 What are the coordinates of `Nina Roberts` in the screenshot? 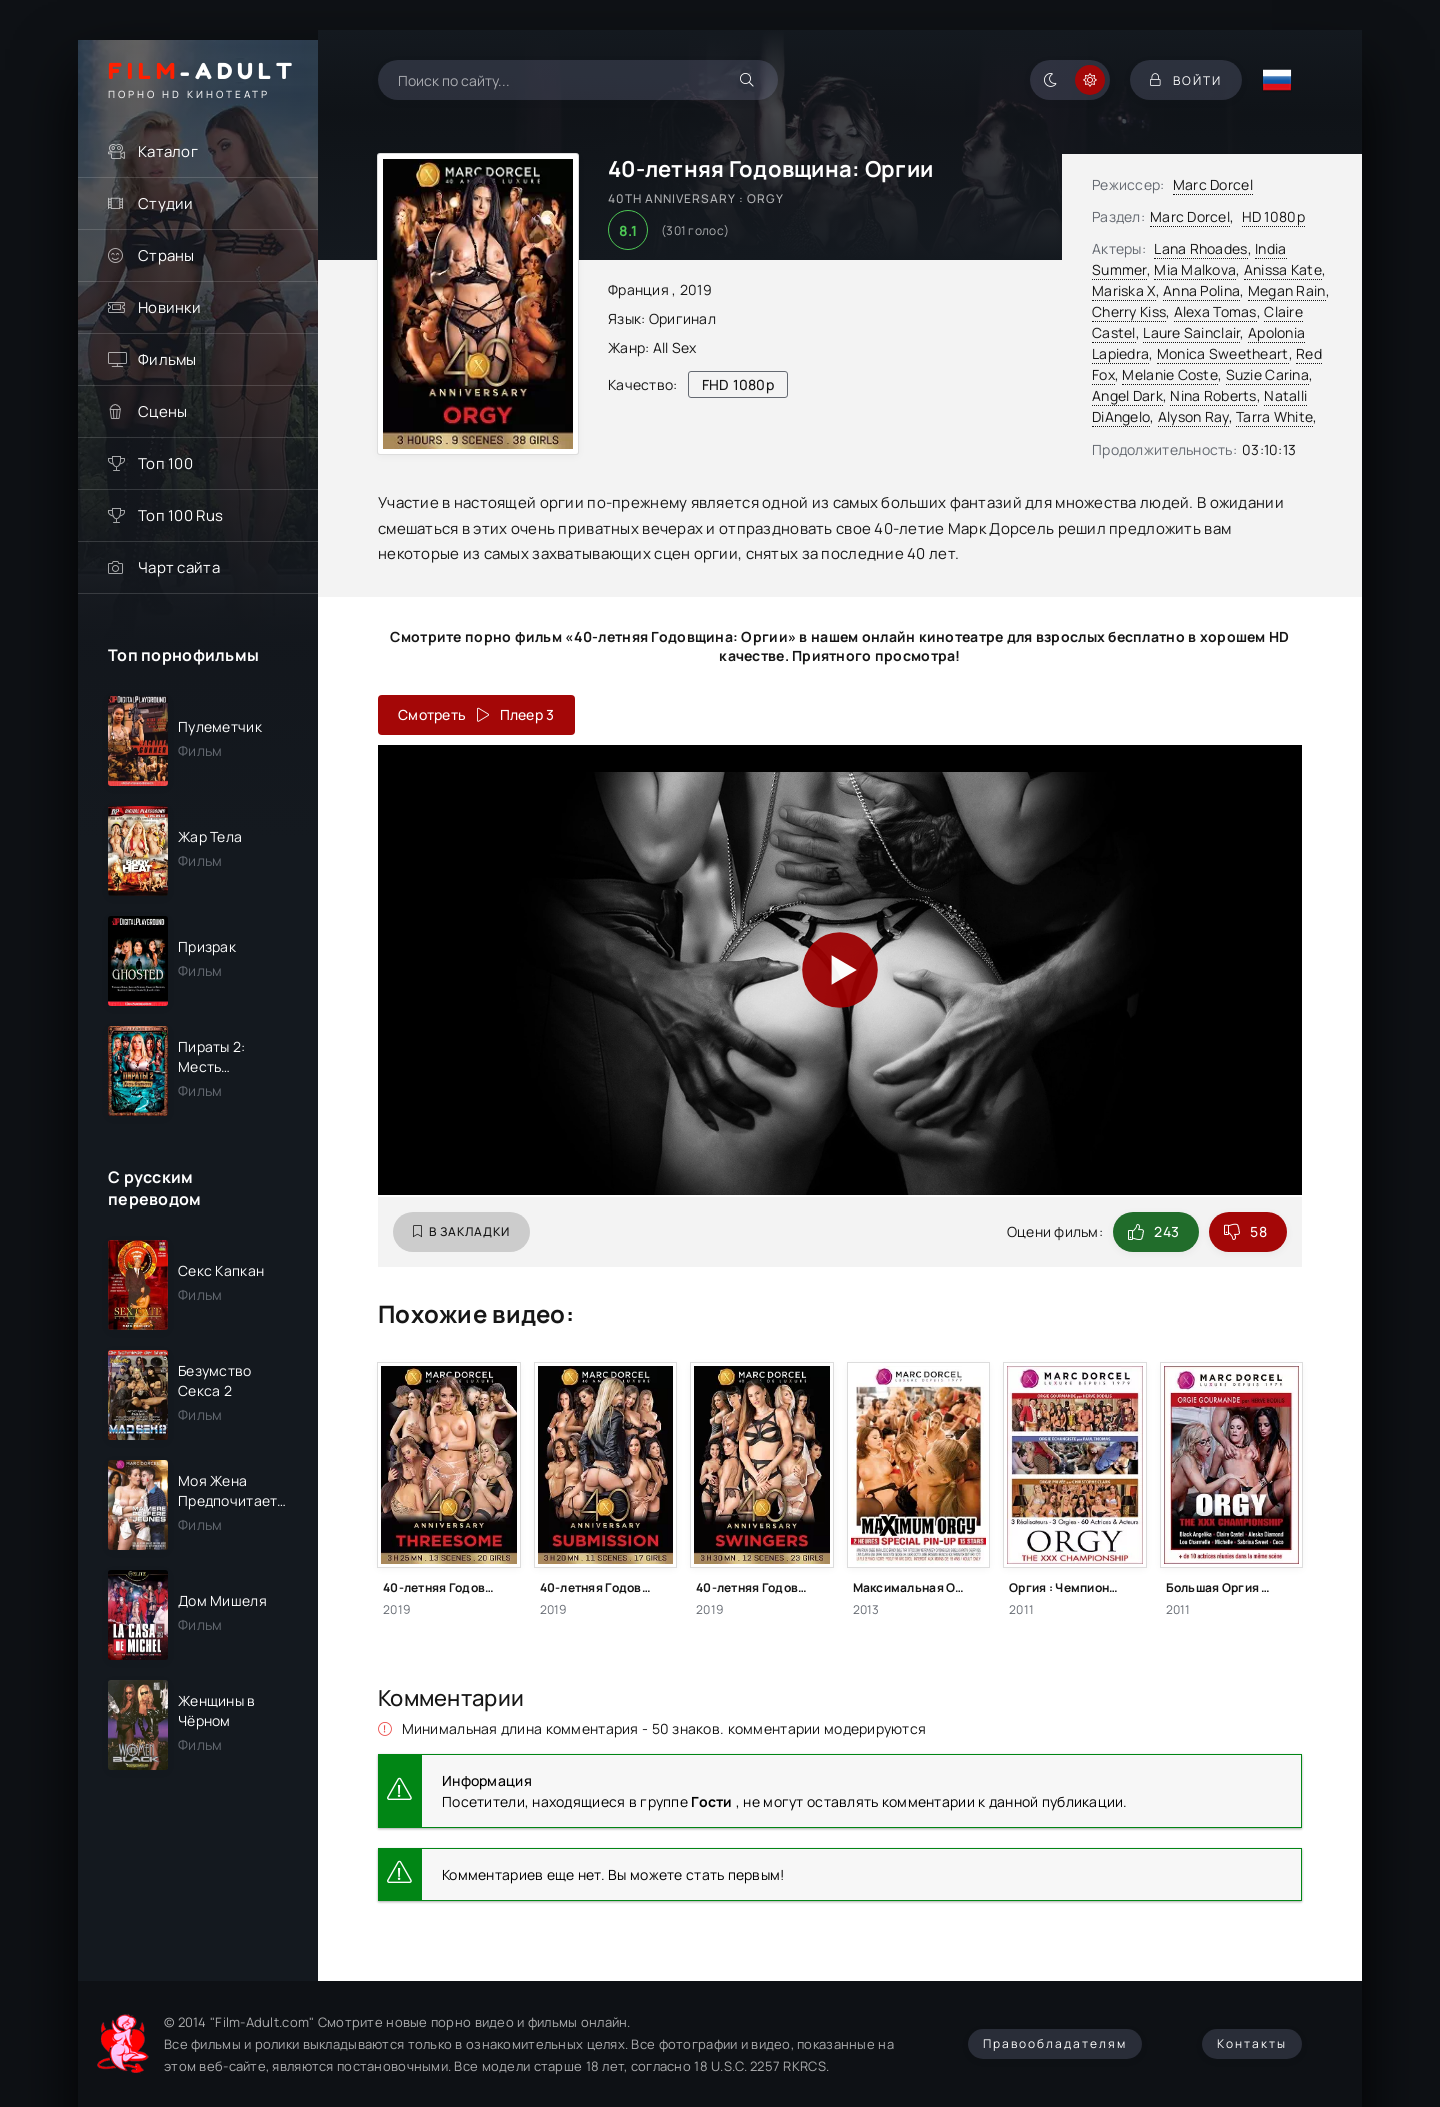 It's located at (1213, 395).